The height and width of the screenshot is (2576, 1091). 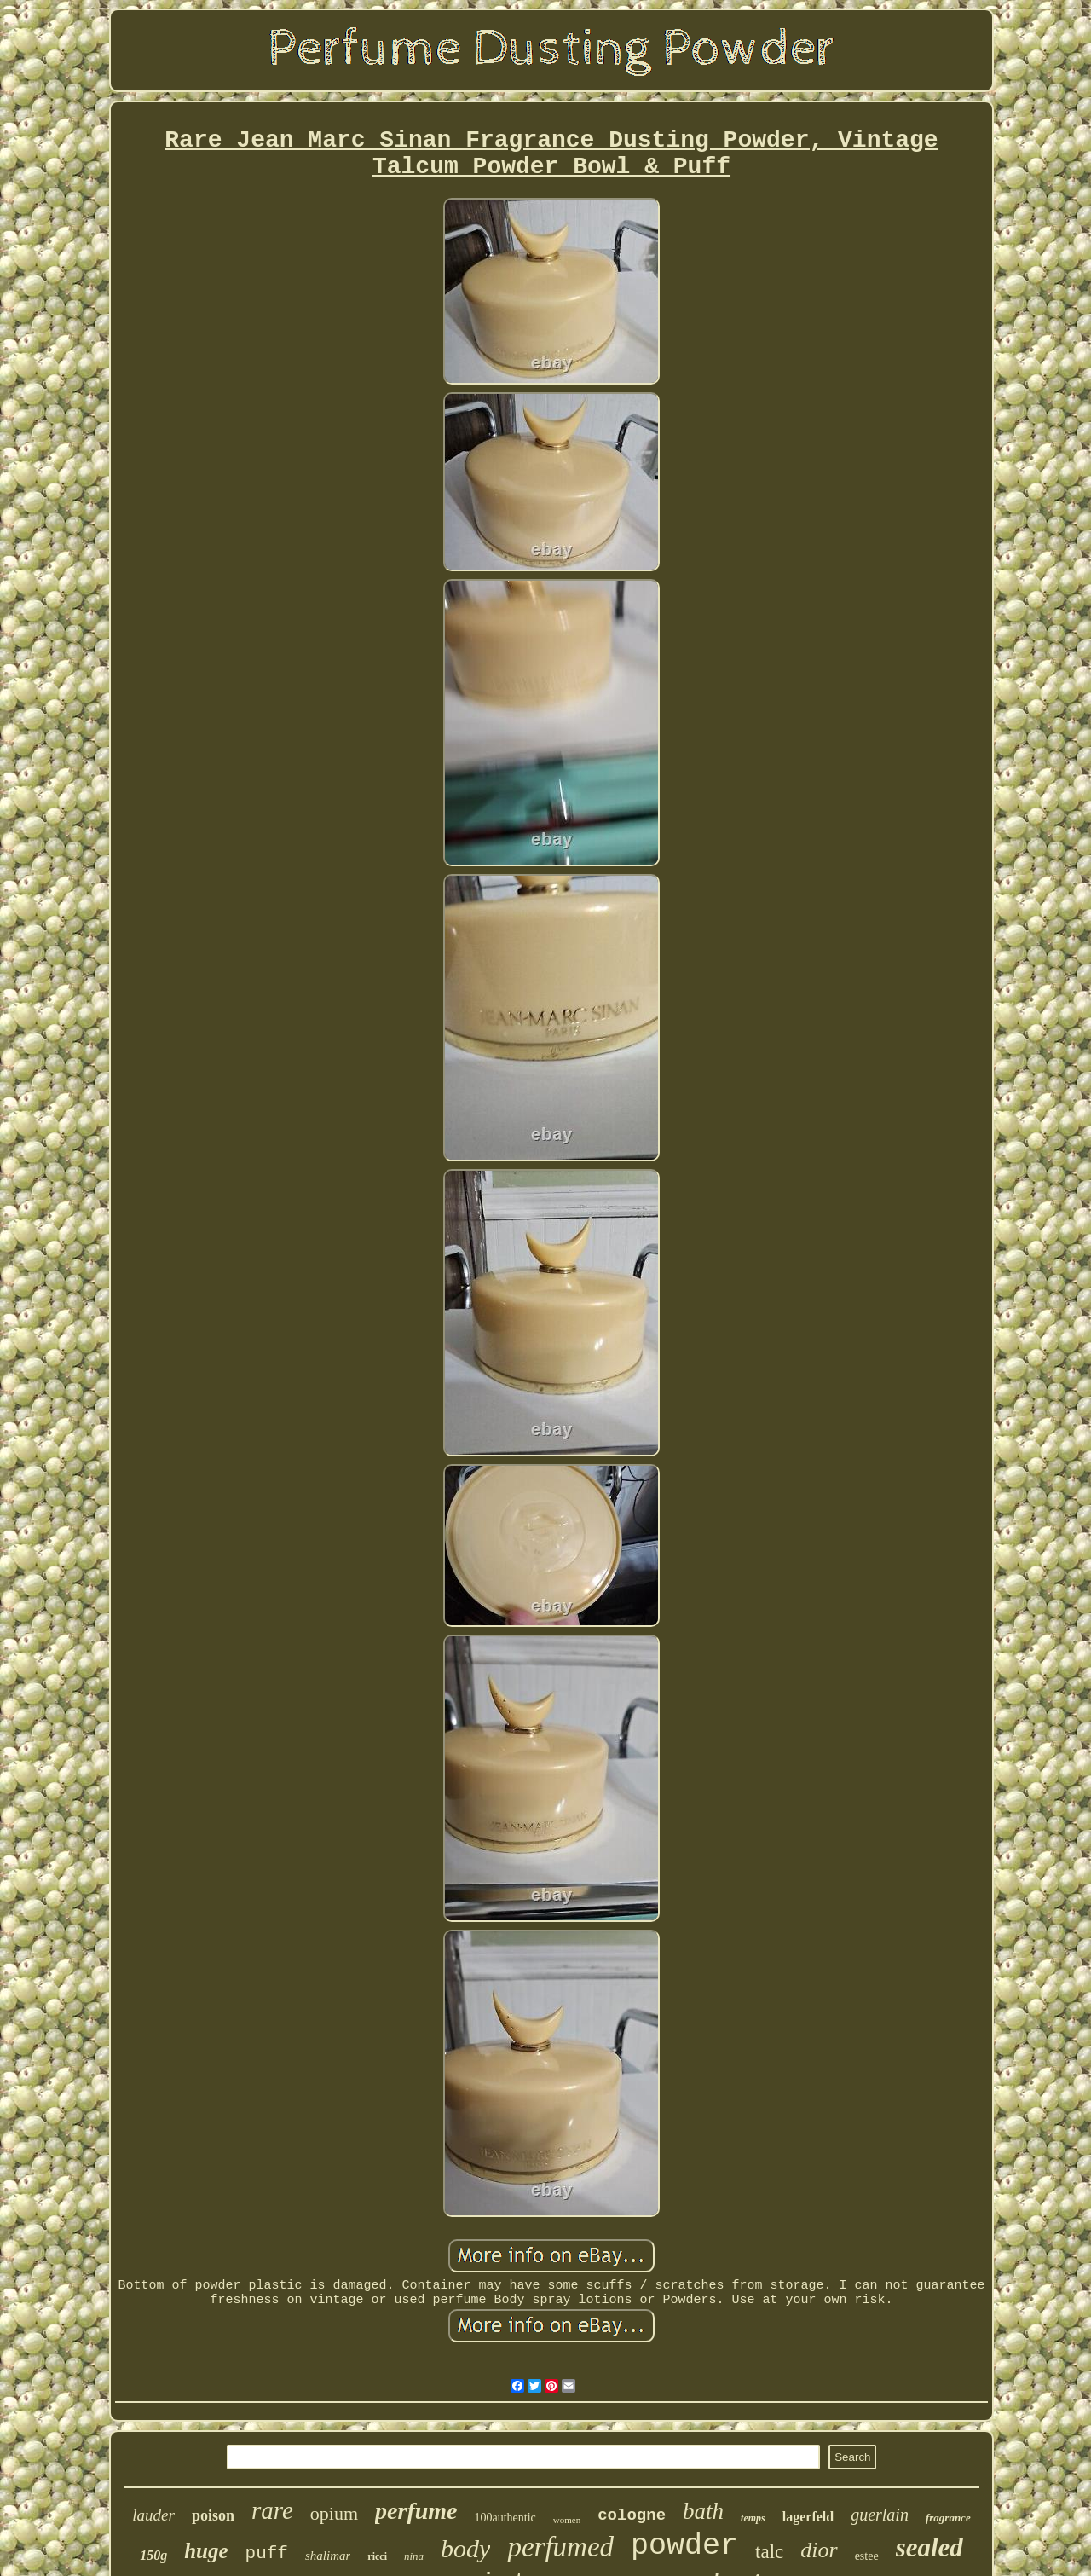 I want to click on talc, so click(x=769, y=2551).